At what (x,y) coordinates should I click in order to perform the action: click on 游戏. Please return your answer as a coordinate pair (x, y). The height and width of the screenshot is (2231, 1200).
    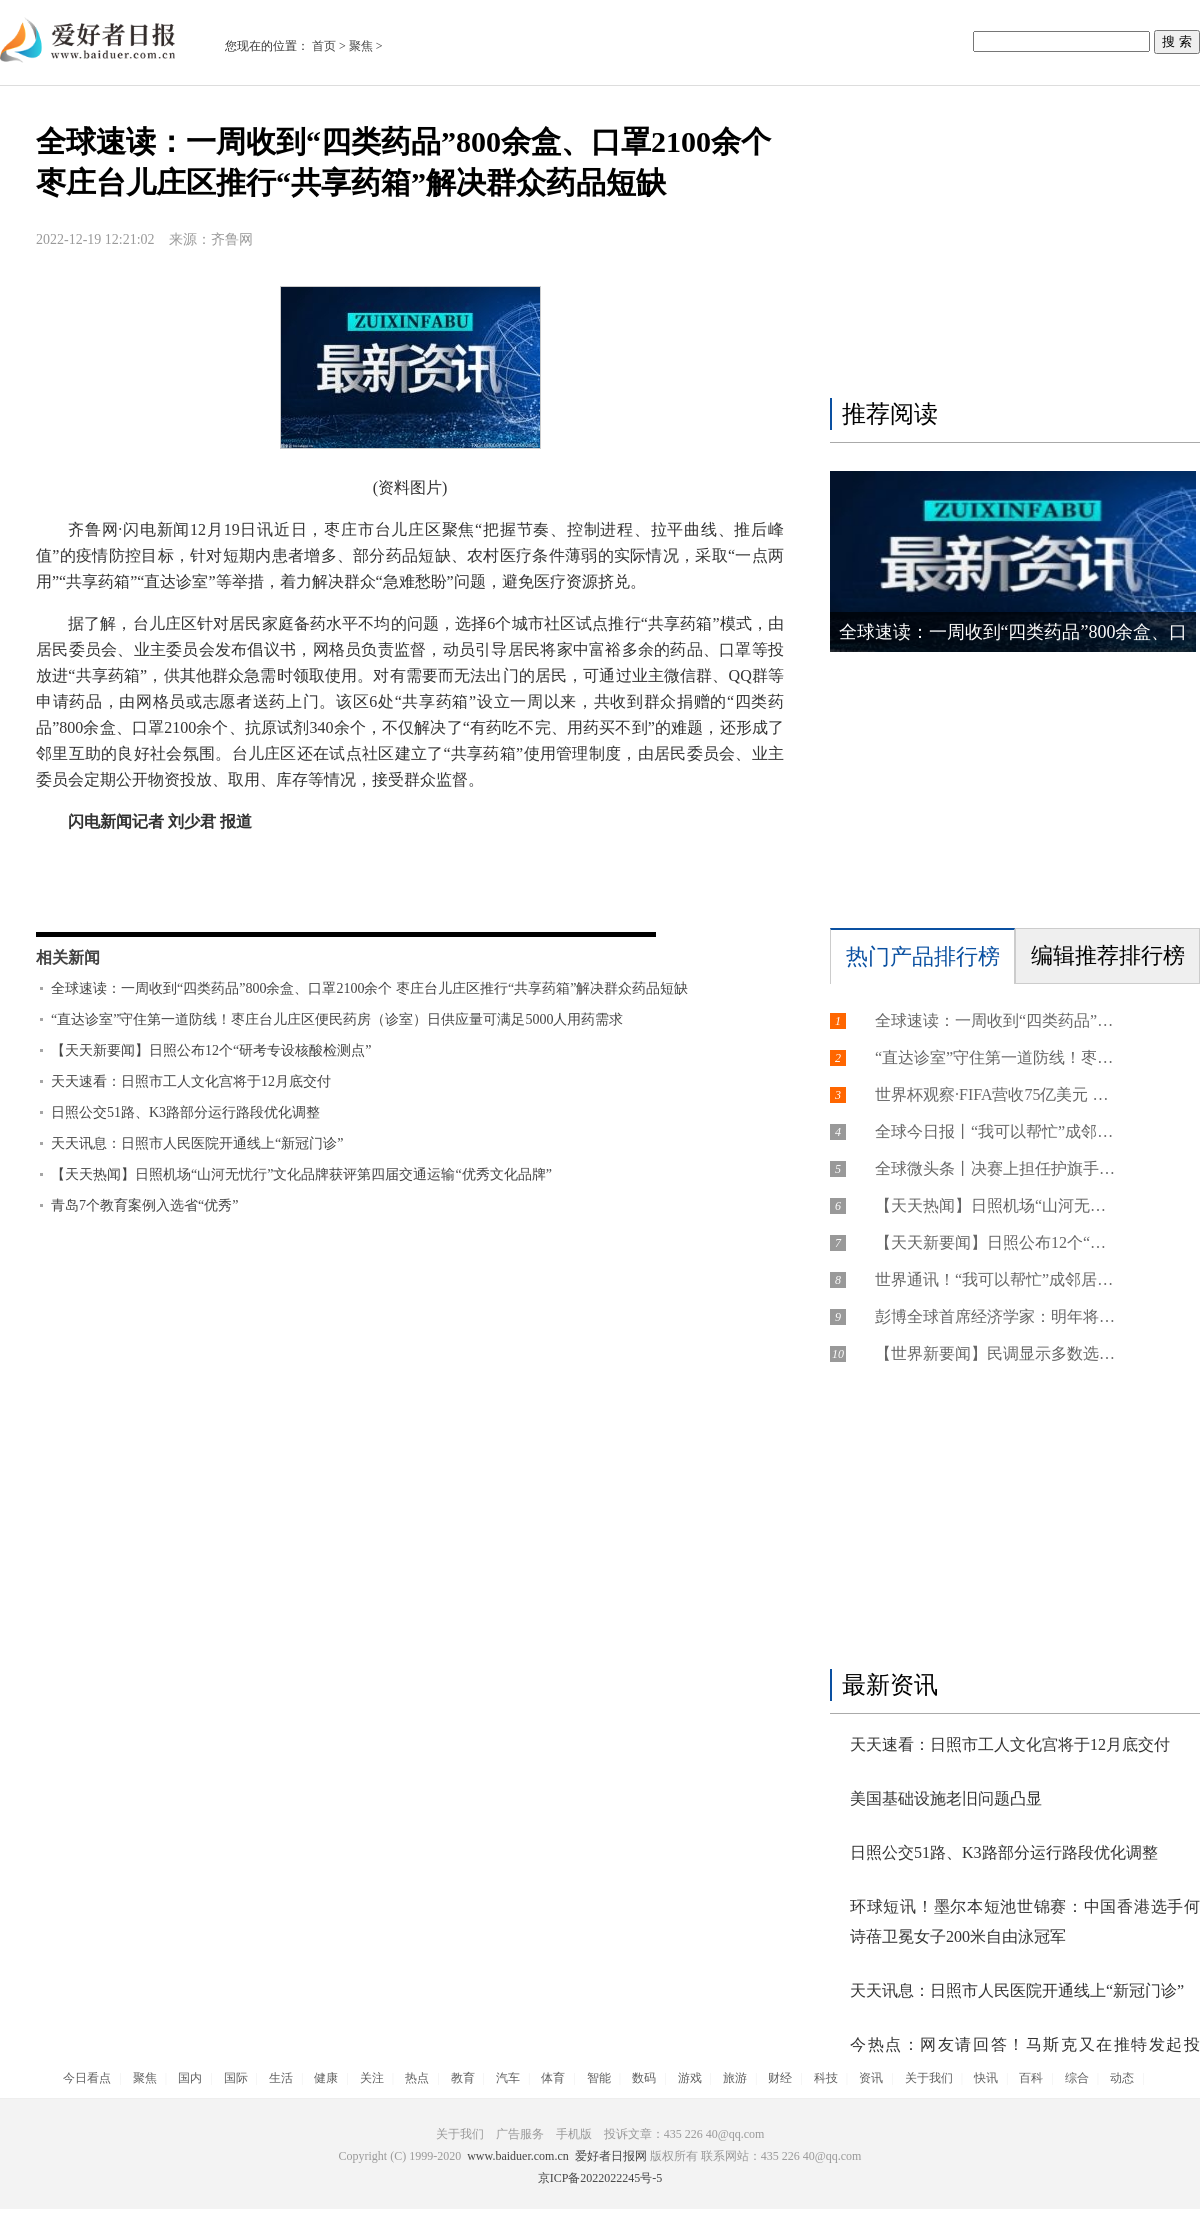
    Looking at the image, I should click on (690, 2078).